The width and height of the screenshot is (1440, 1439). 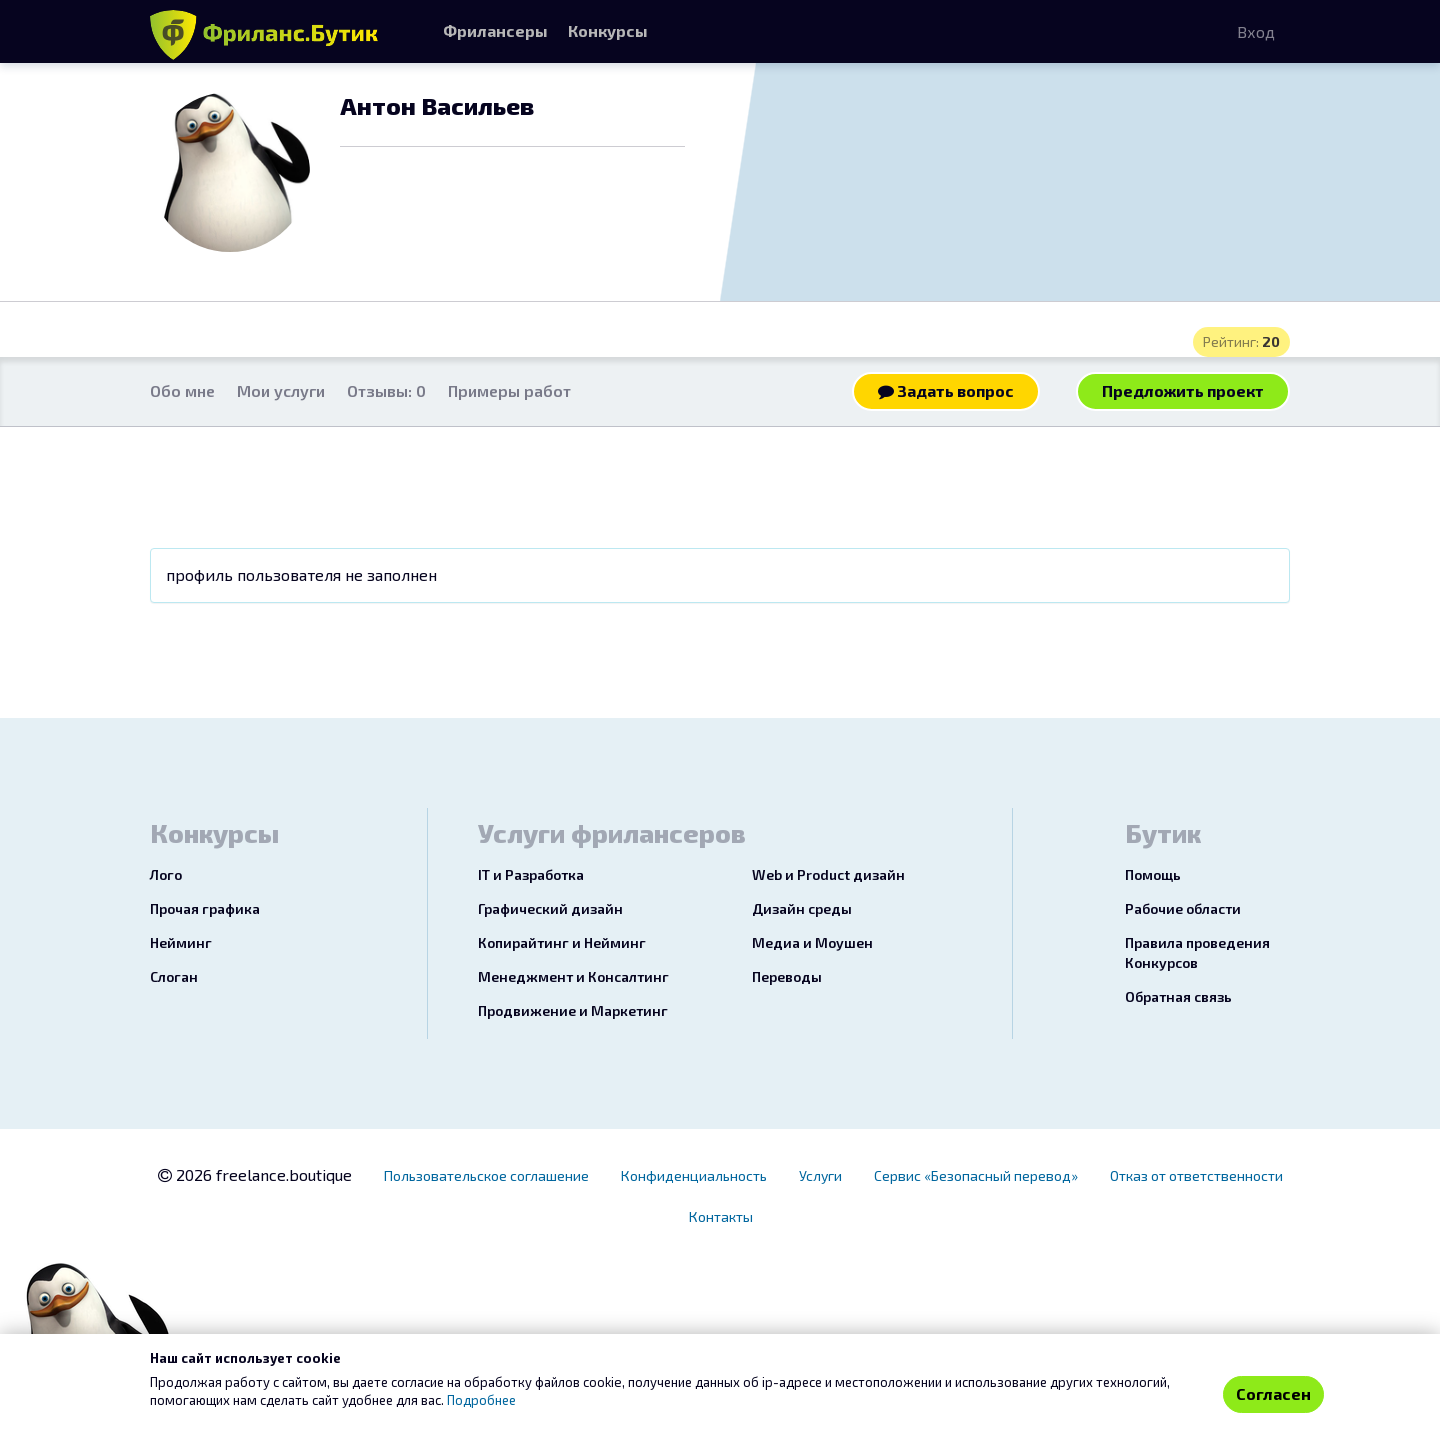 I want to click on Менеджмент и Консалтинг, so click(x=573, y=976).